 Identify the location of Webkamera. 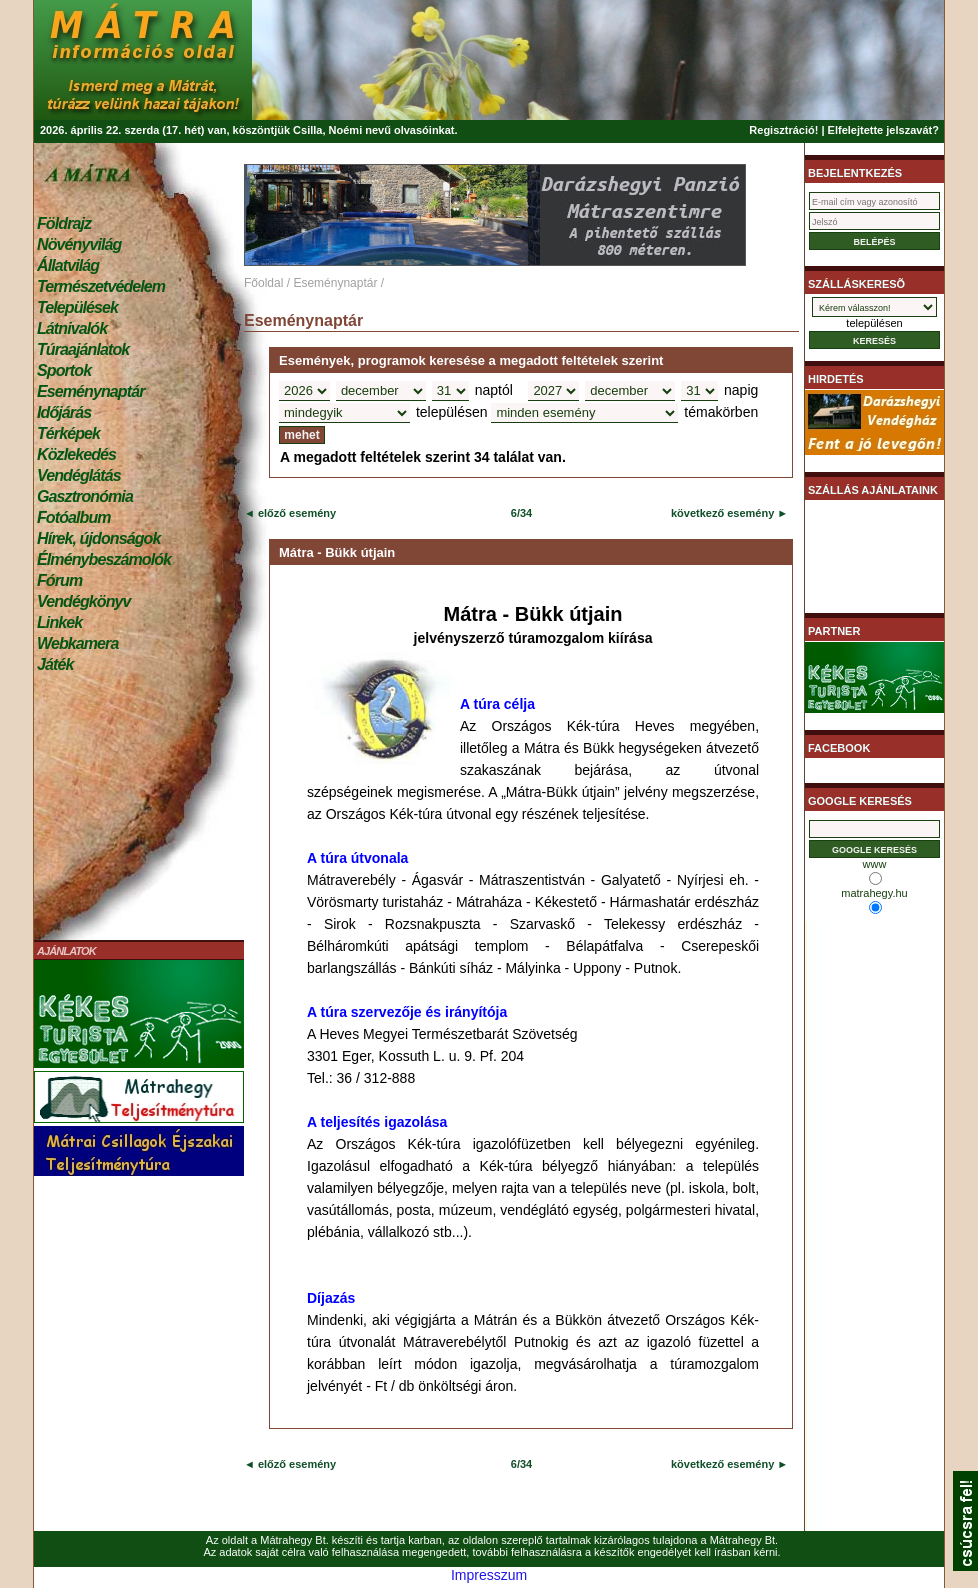
(77, 643).